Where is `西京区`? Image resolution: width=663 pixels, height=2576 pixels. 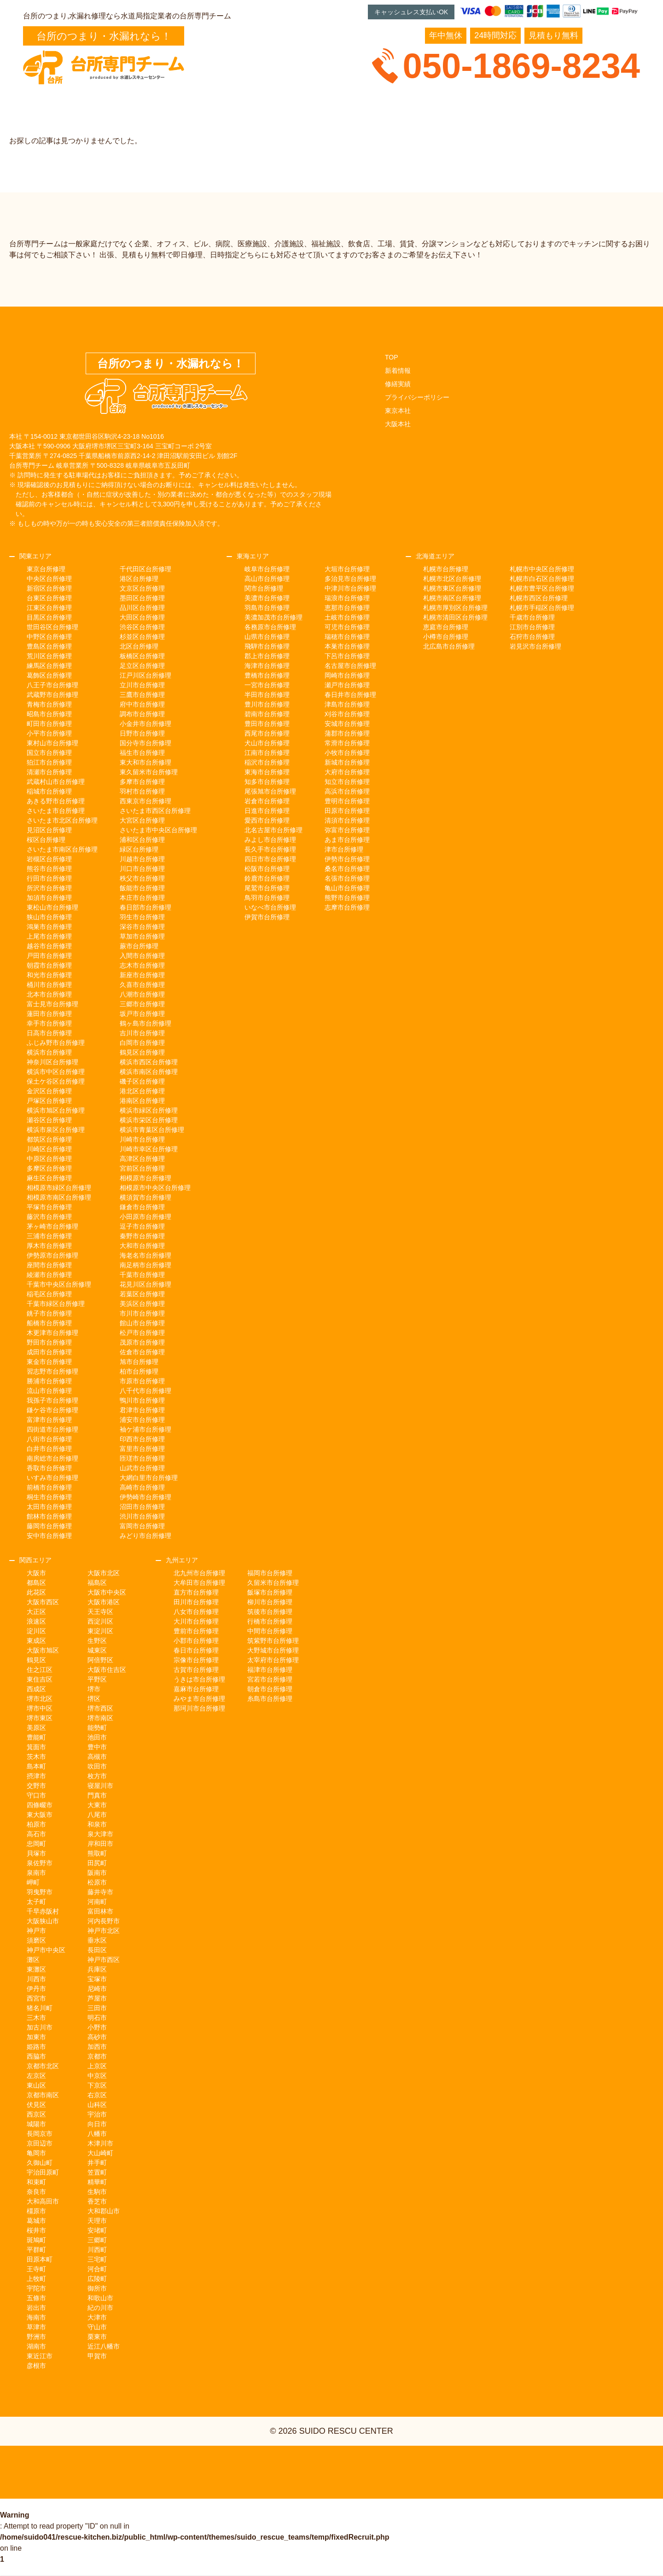
西京区 is located at coordinates (36, 2114).